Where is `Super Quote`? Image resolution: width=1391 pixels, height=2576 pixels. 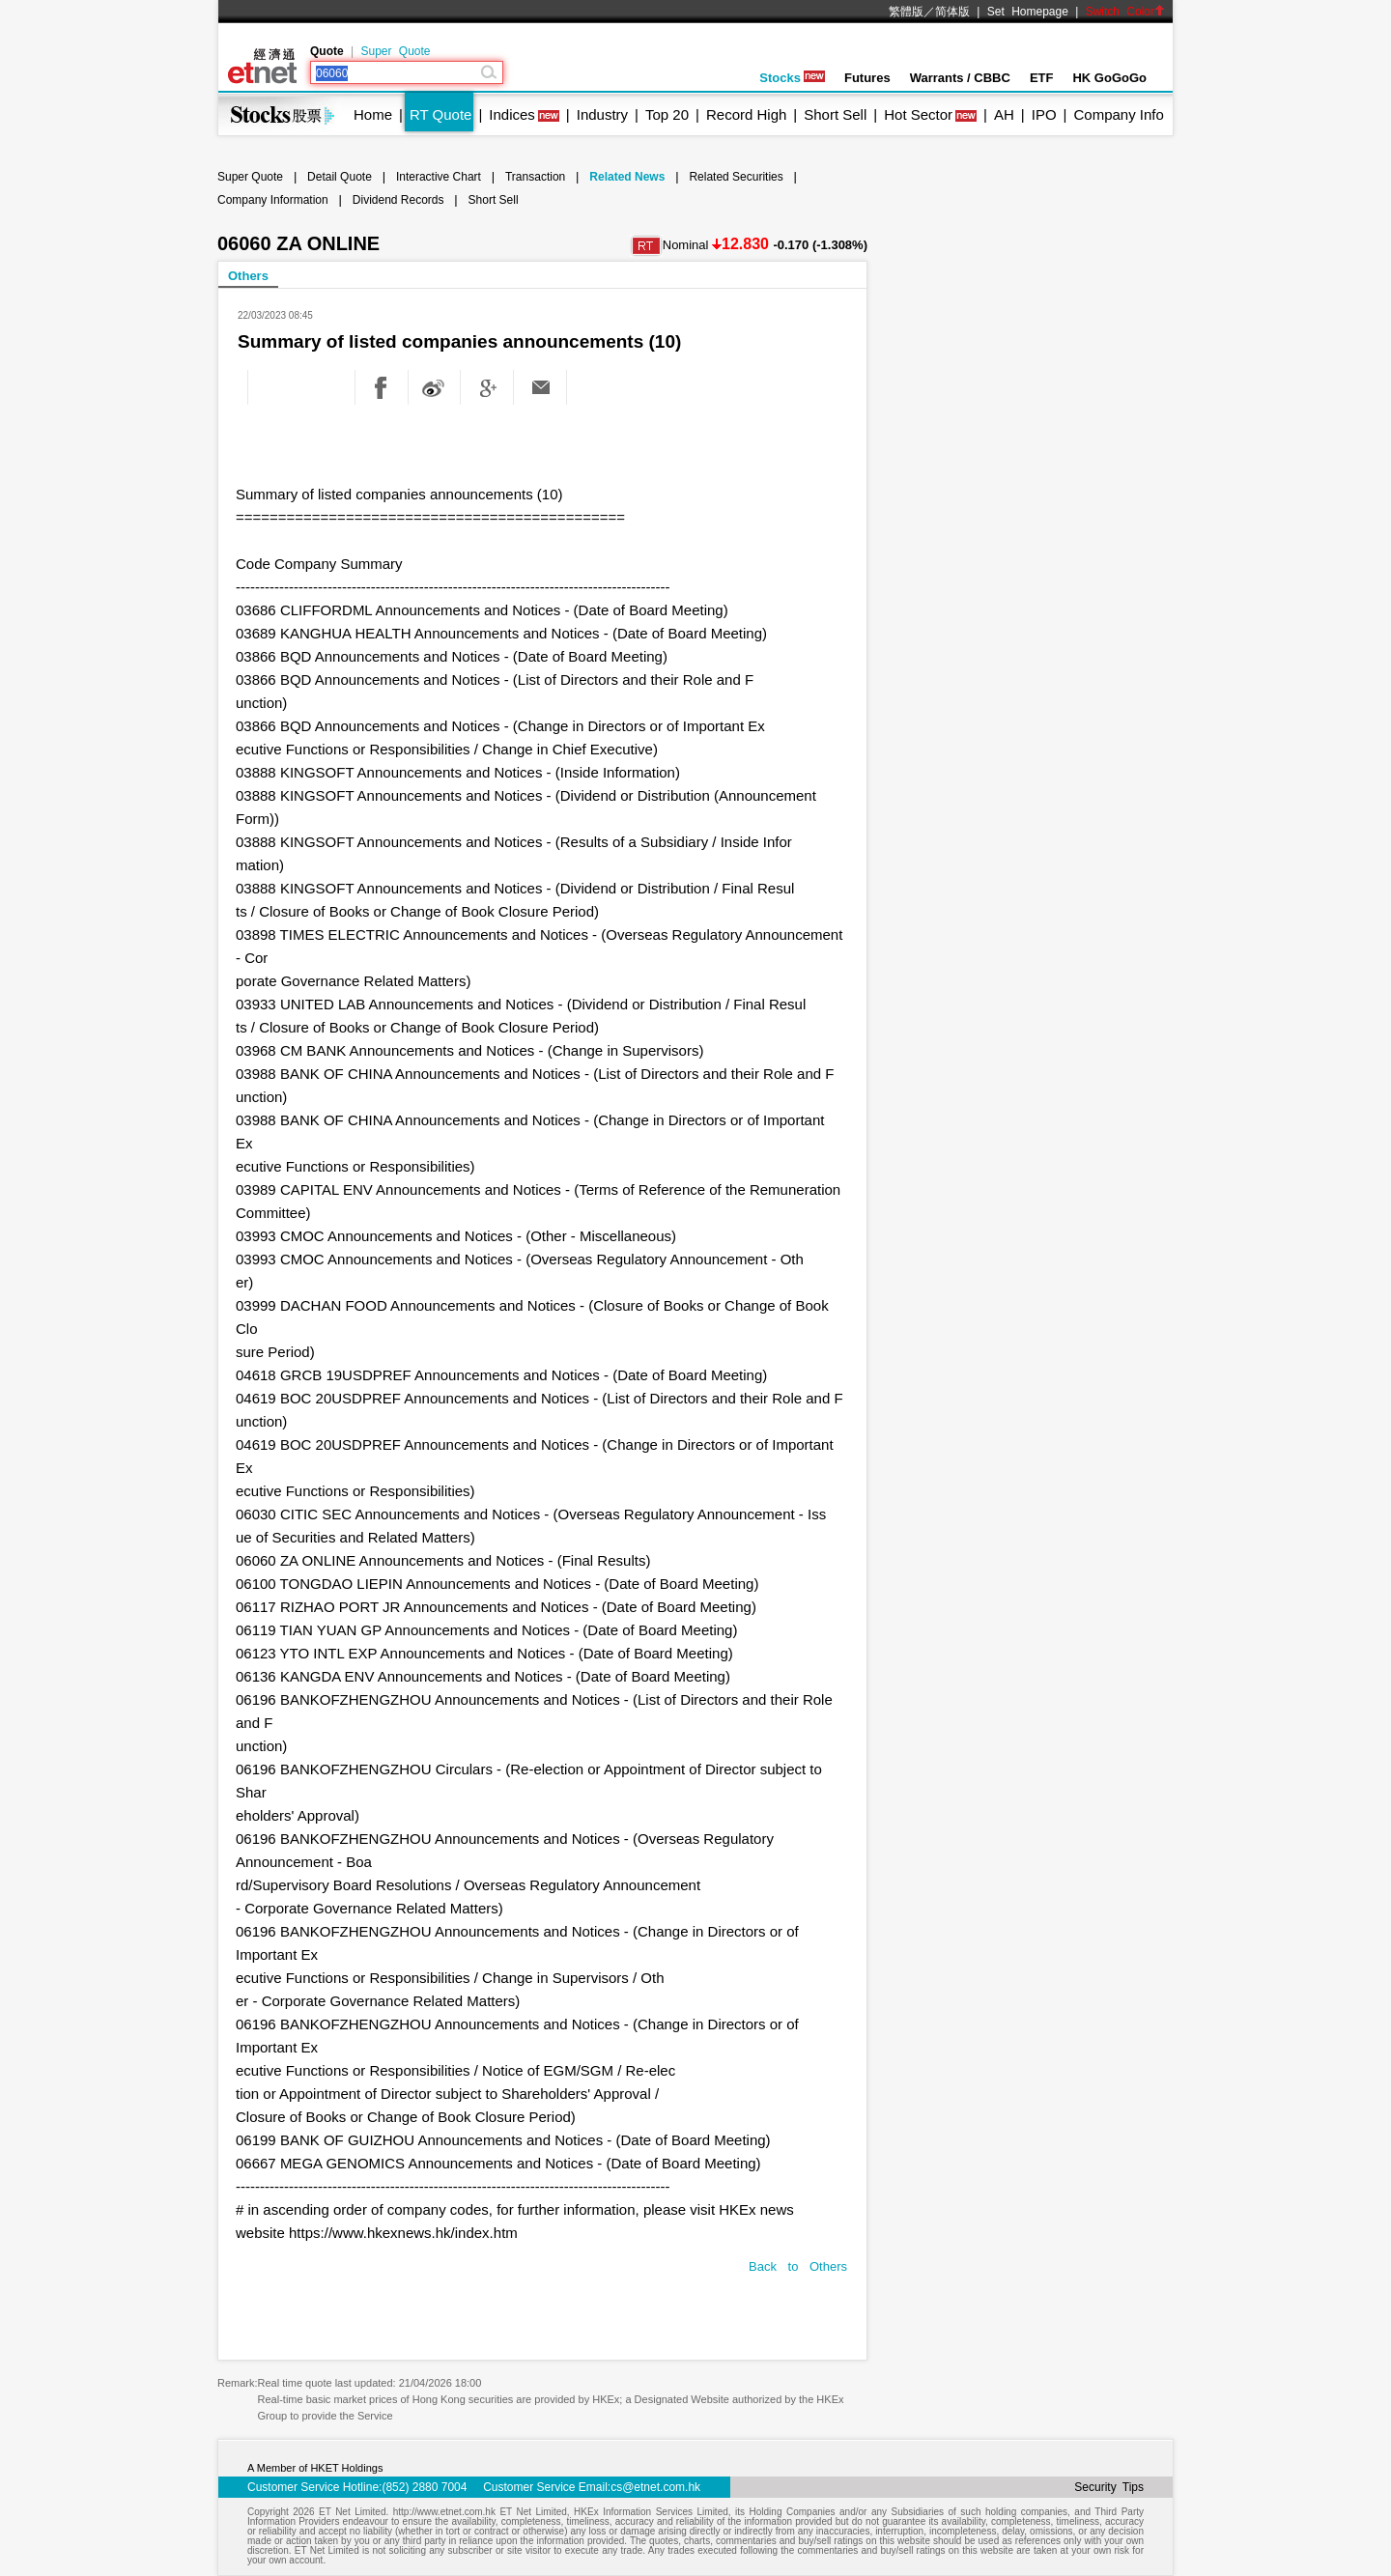 Super Quote is located at coordinates (395, 51).